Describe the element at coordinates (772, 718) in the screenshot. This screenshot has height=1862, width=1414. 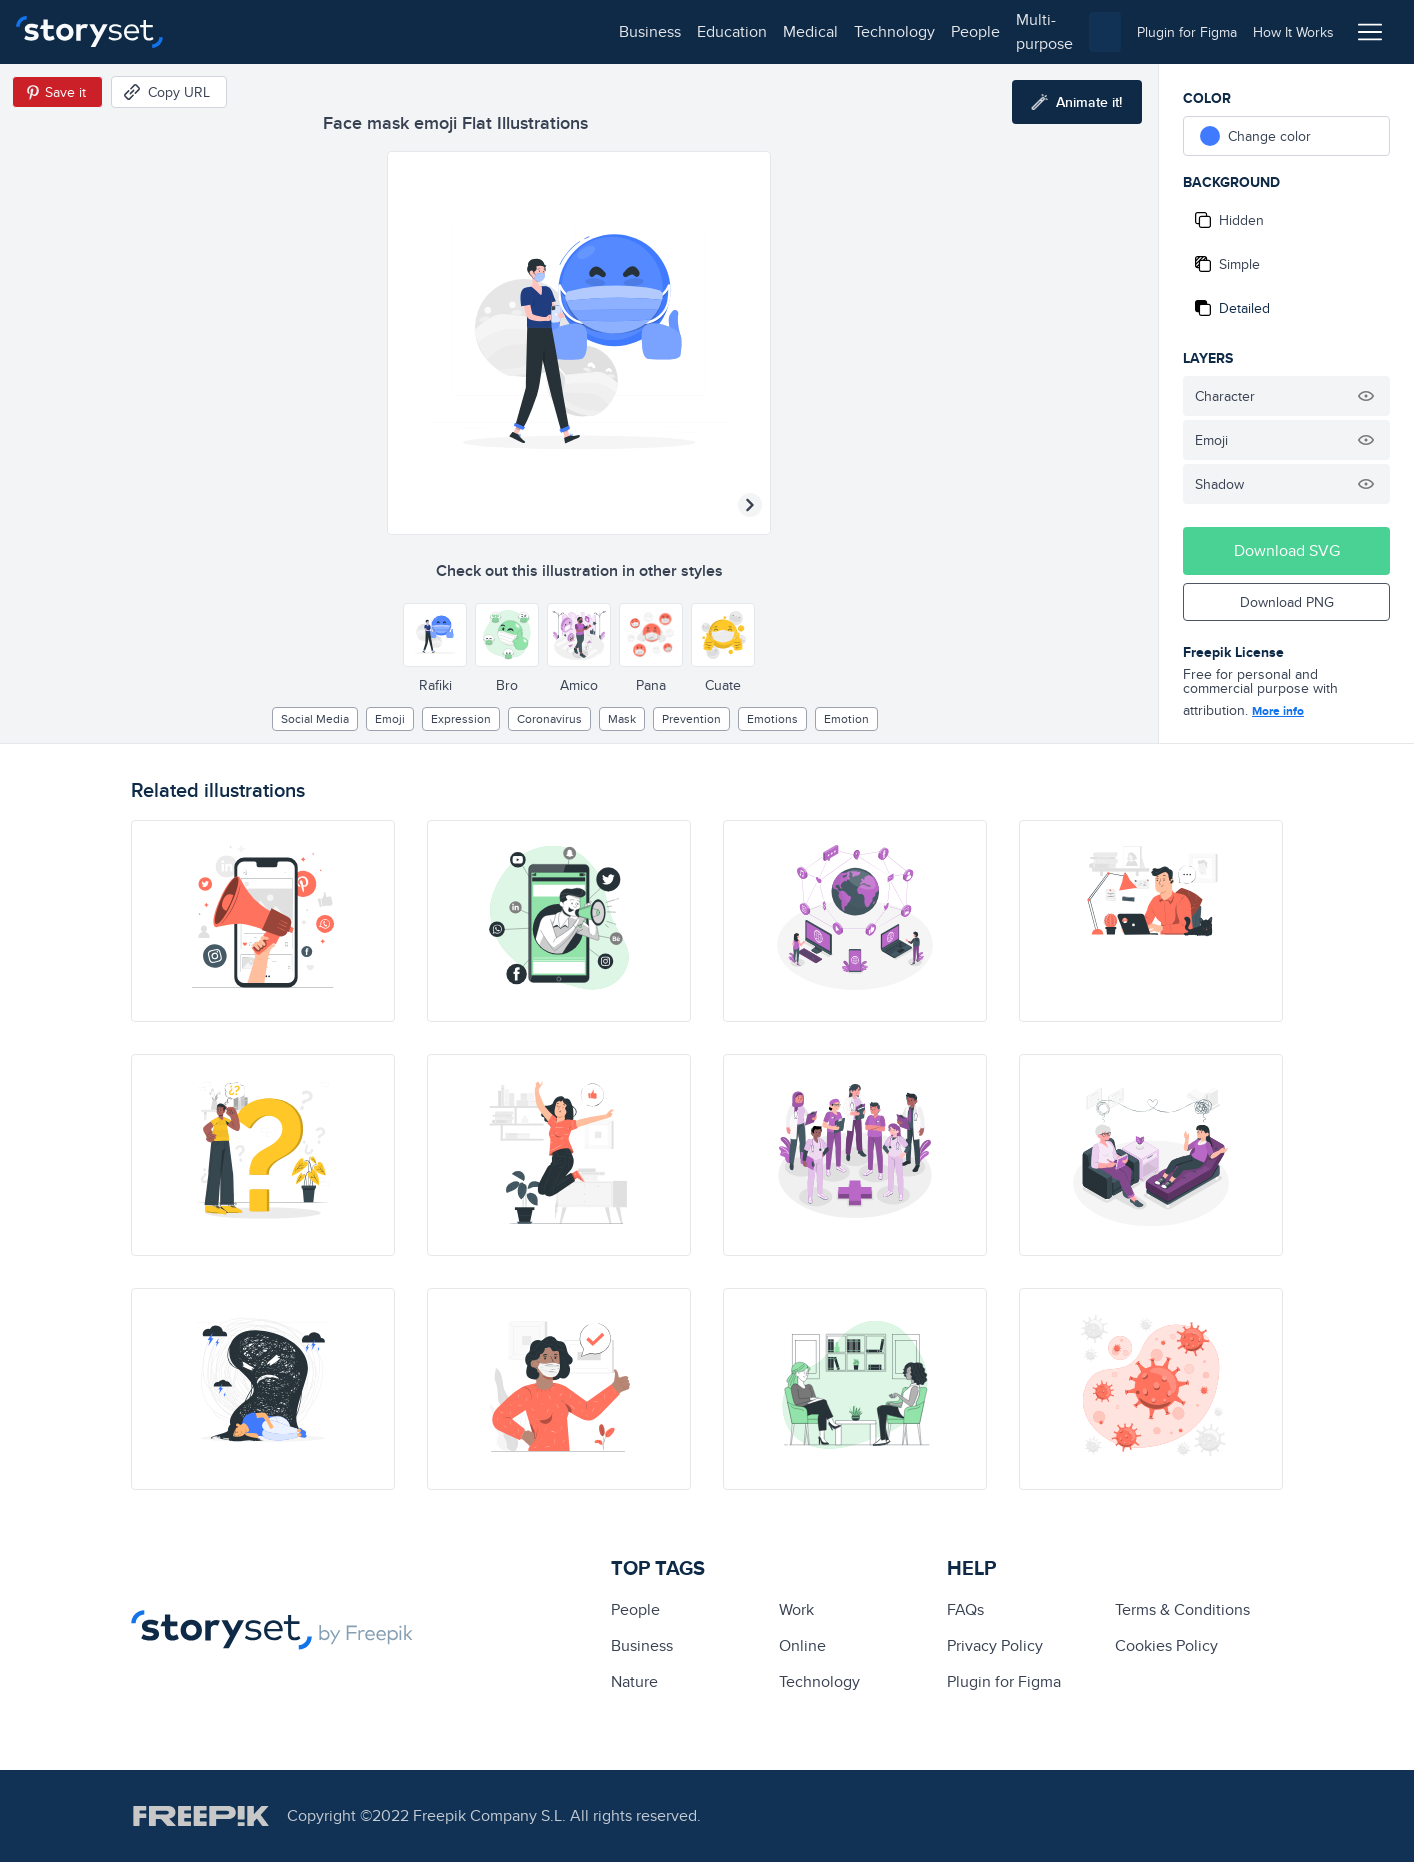
I see `Emotions` at that location.